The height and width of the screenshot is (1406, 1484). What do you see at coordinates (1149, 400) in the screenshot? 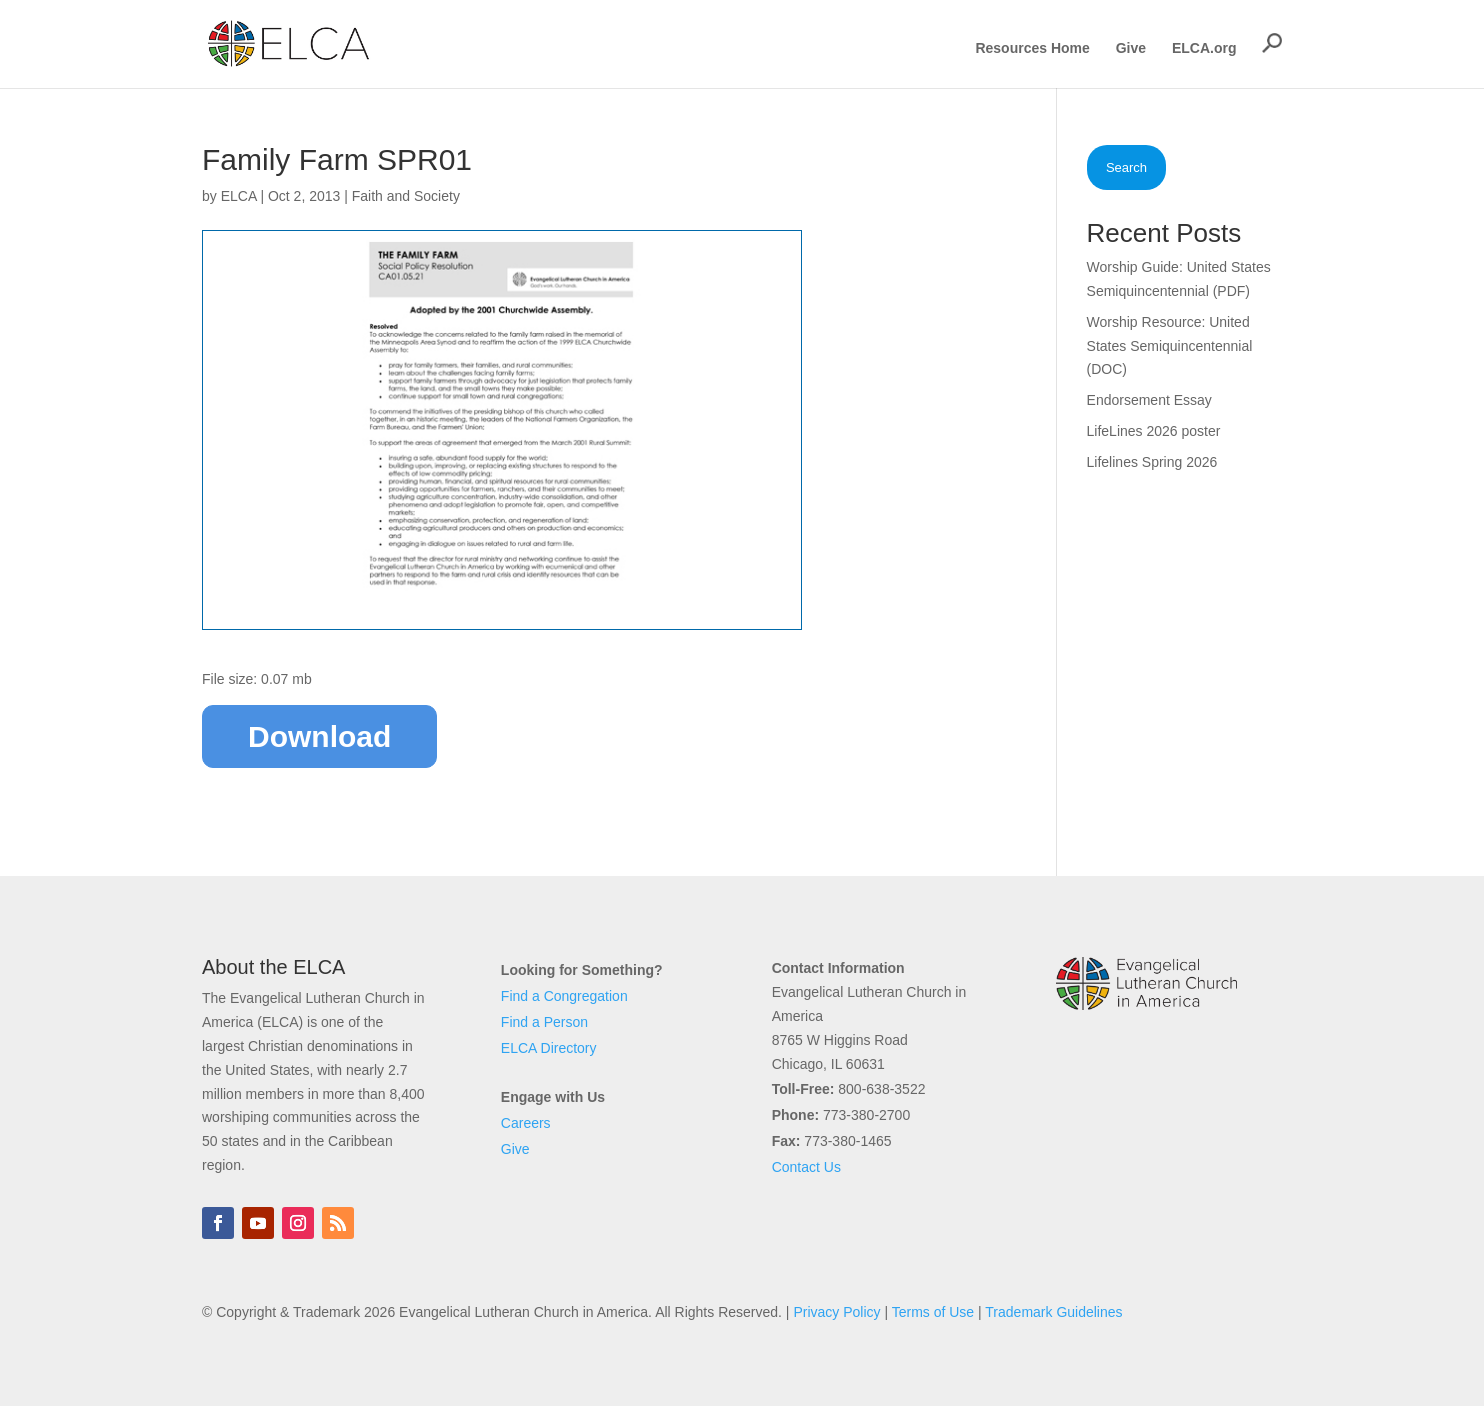
I see `Endorsement Essay` at bounding box center [1149, 400].